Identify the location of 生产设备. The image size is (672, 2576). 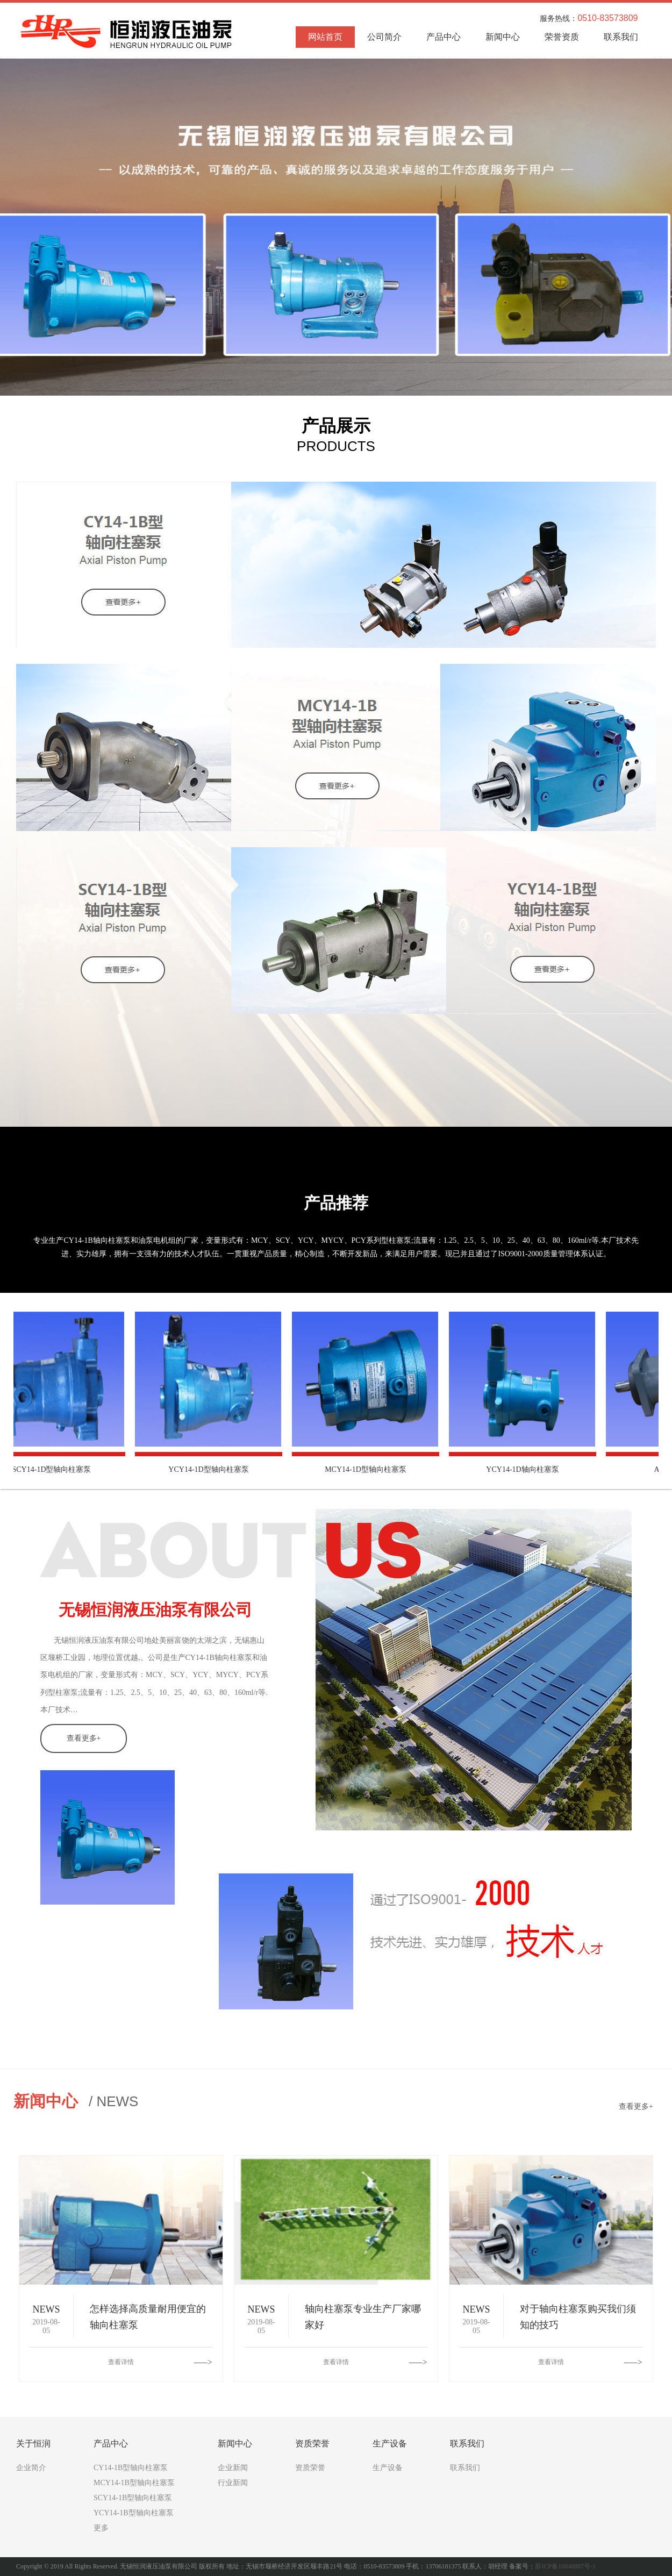
(388, 2468).